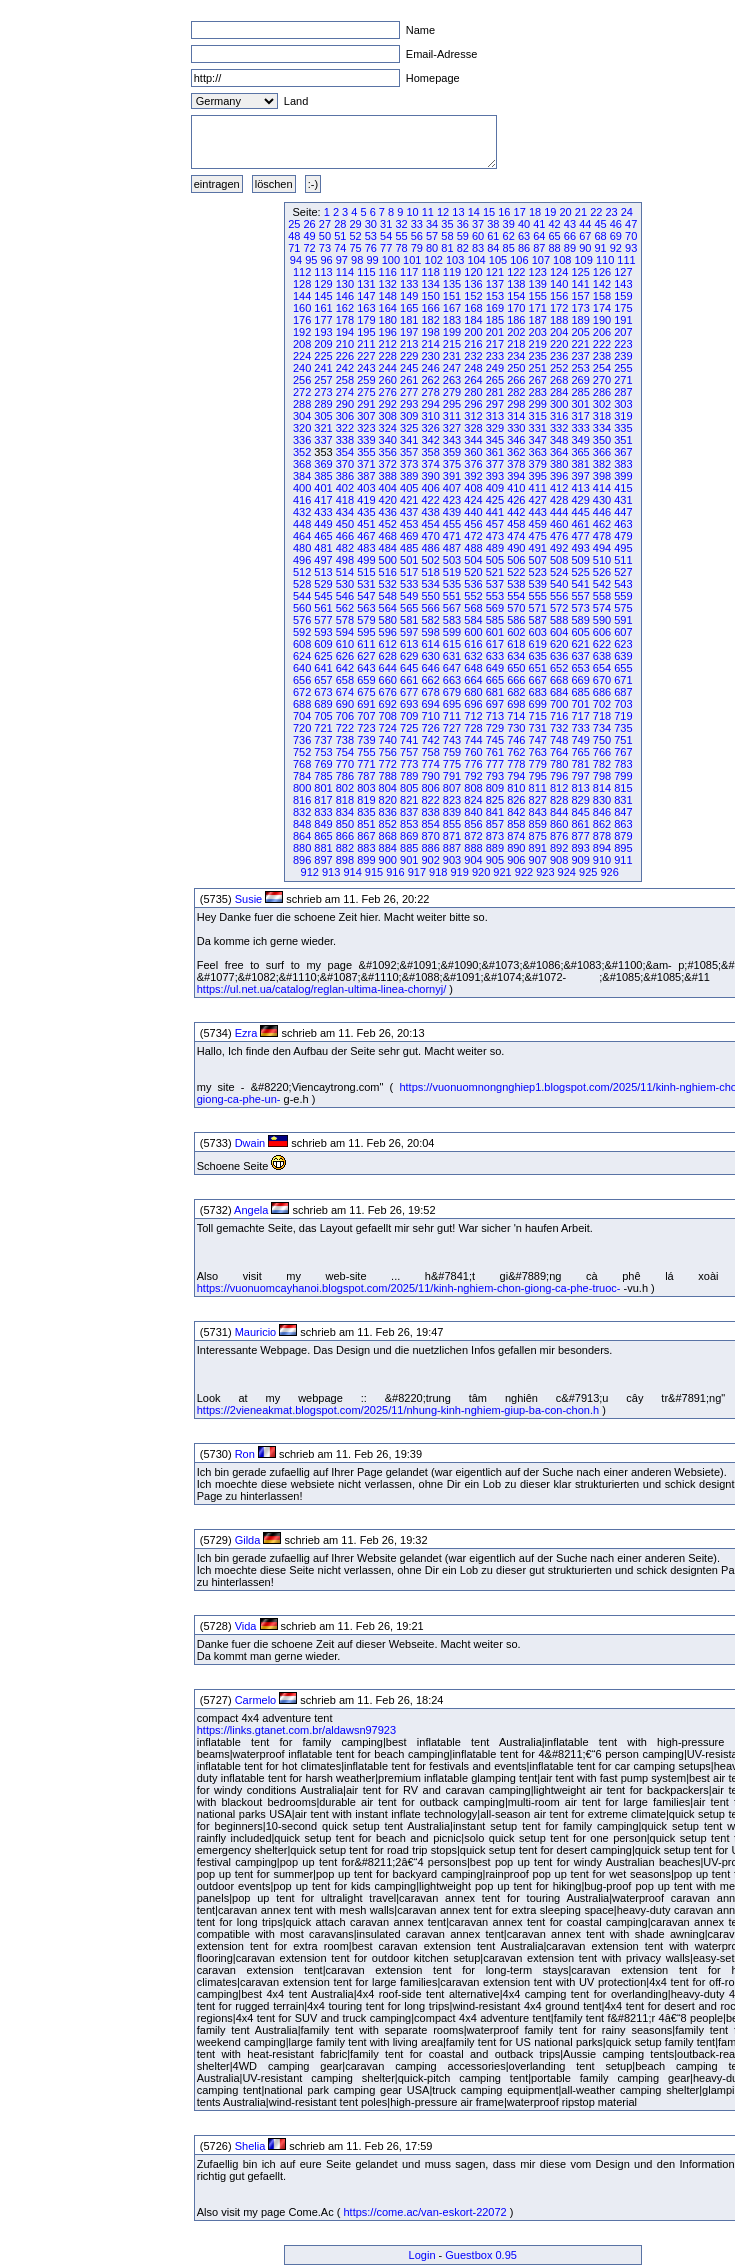  Describe the element at coordinates (366, 656) in the screenshot. I see `627` at that location.